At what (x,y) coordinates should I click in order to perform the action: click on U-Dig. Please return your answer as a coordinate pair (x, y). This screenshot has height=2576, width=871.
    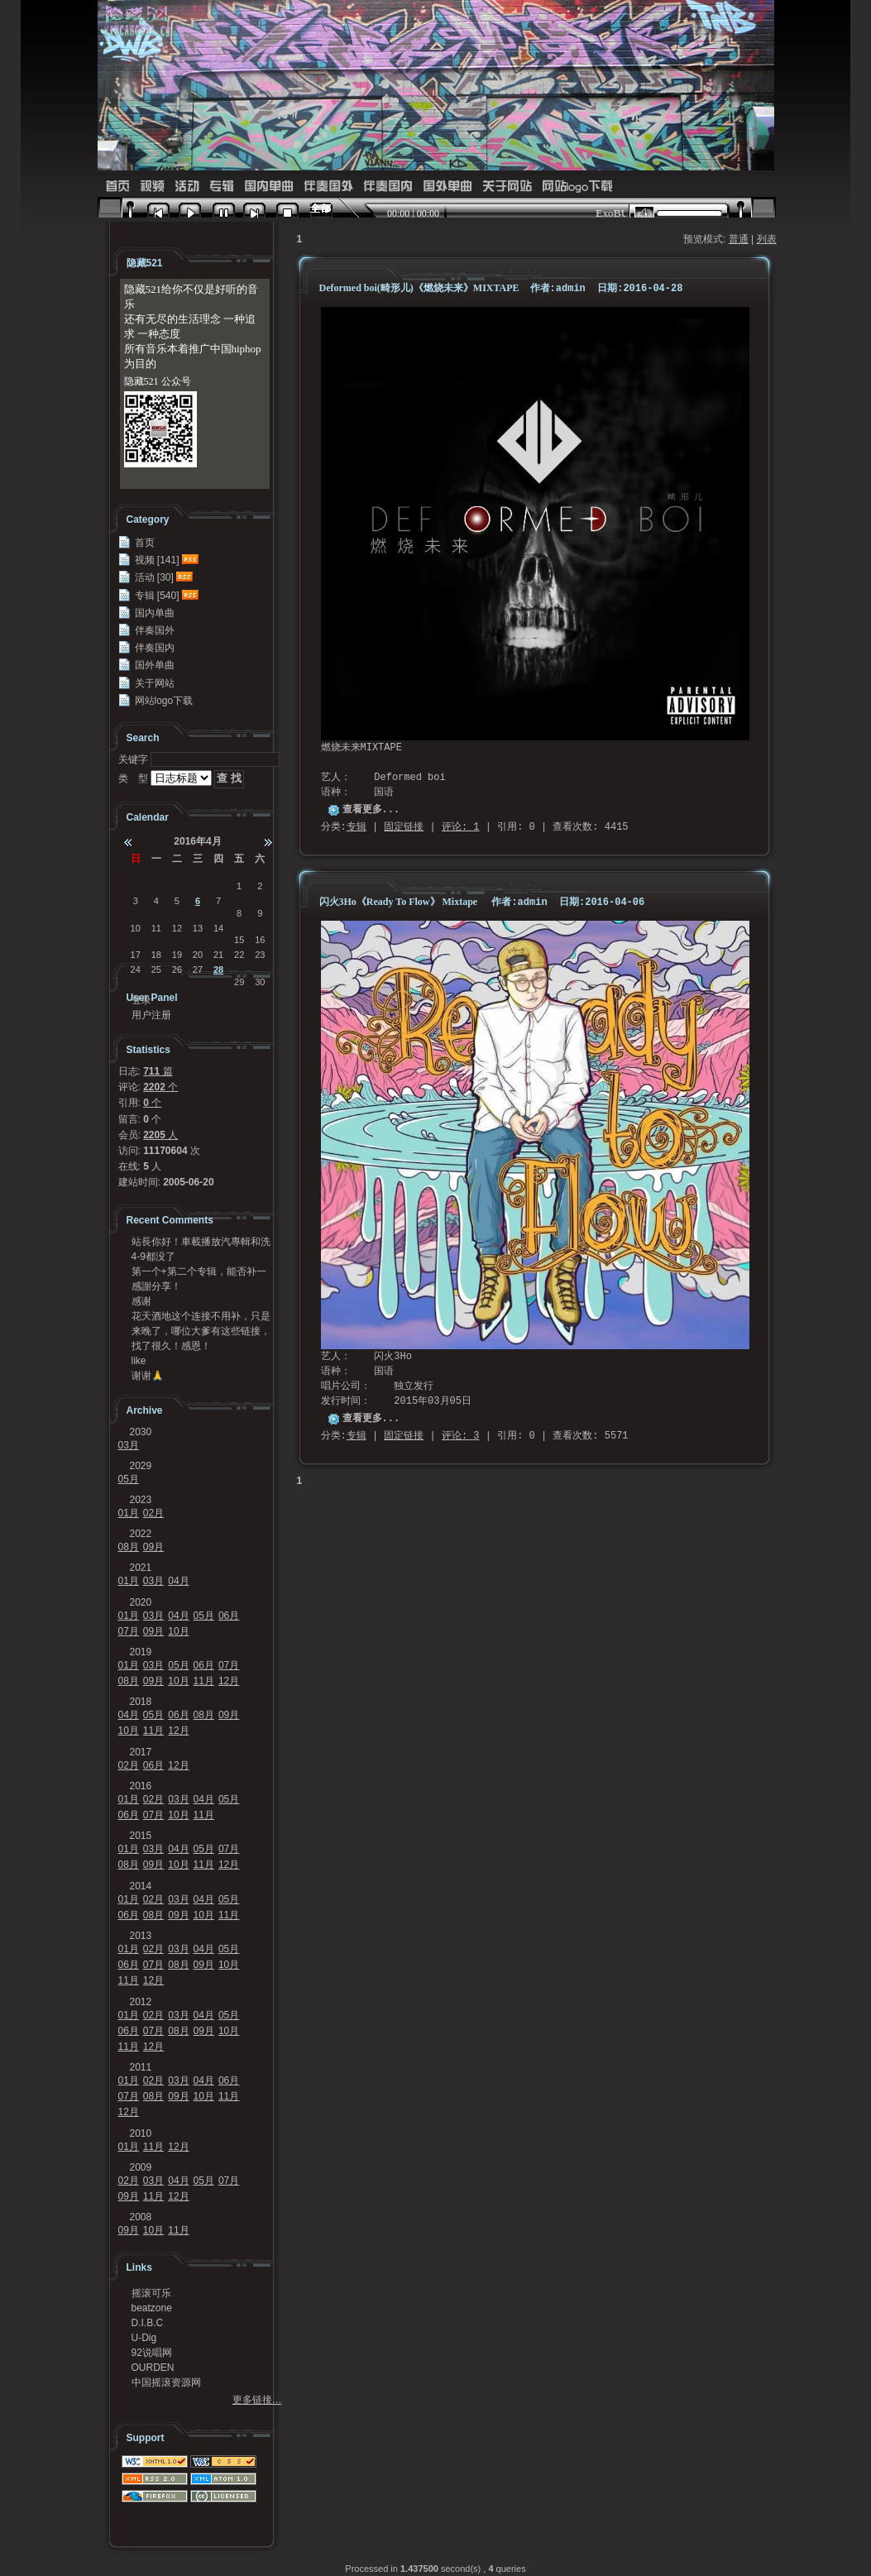
    Looking at the image, I should click on (144, 2338).